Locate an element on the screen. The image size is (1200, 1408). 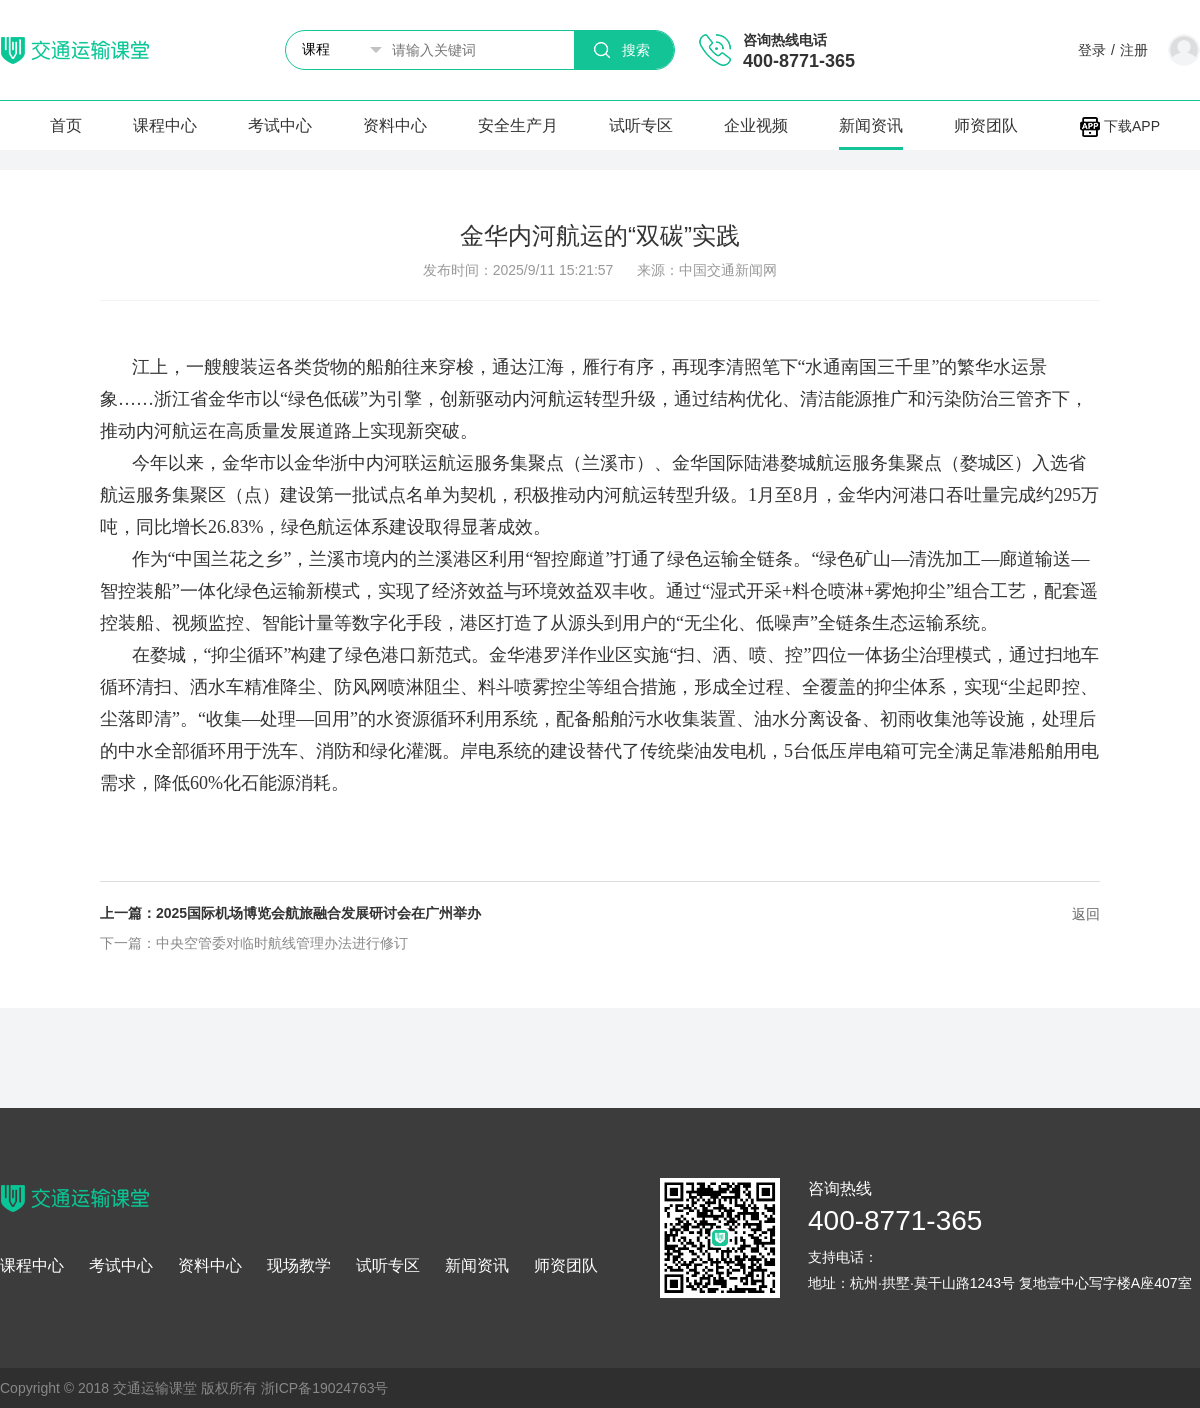
考试中心 is located at coordinates (280, 125).